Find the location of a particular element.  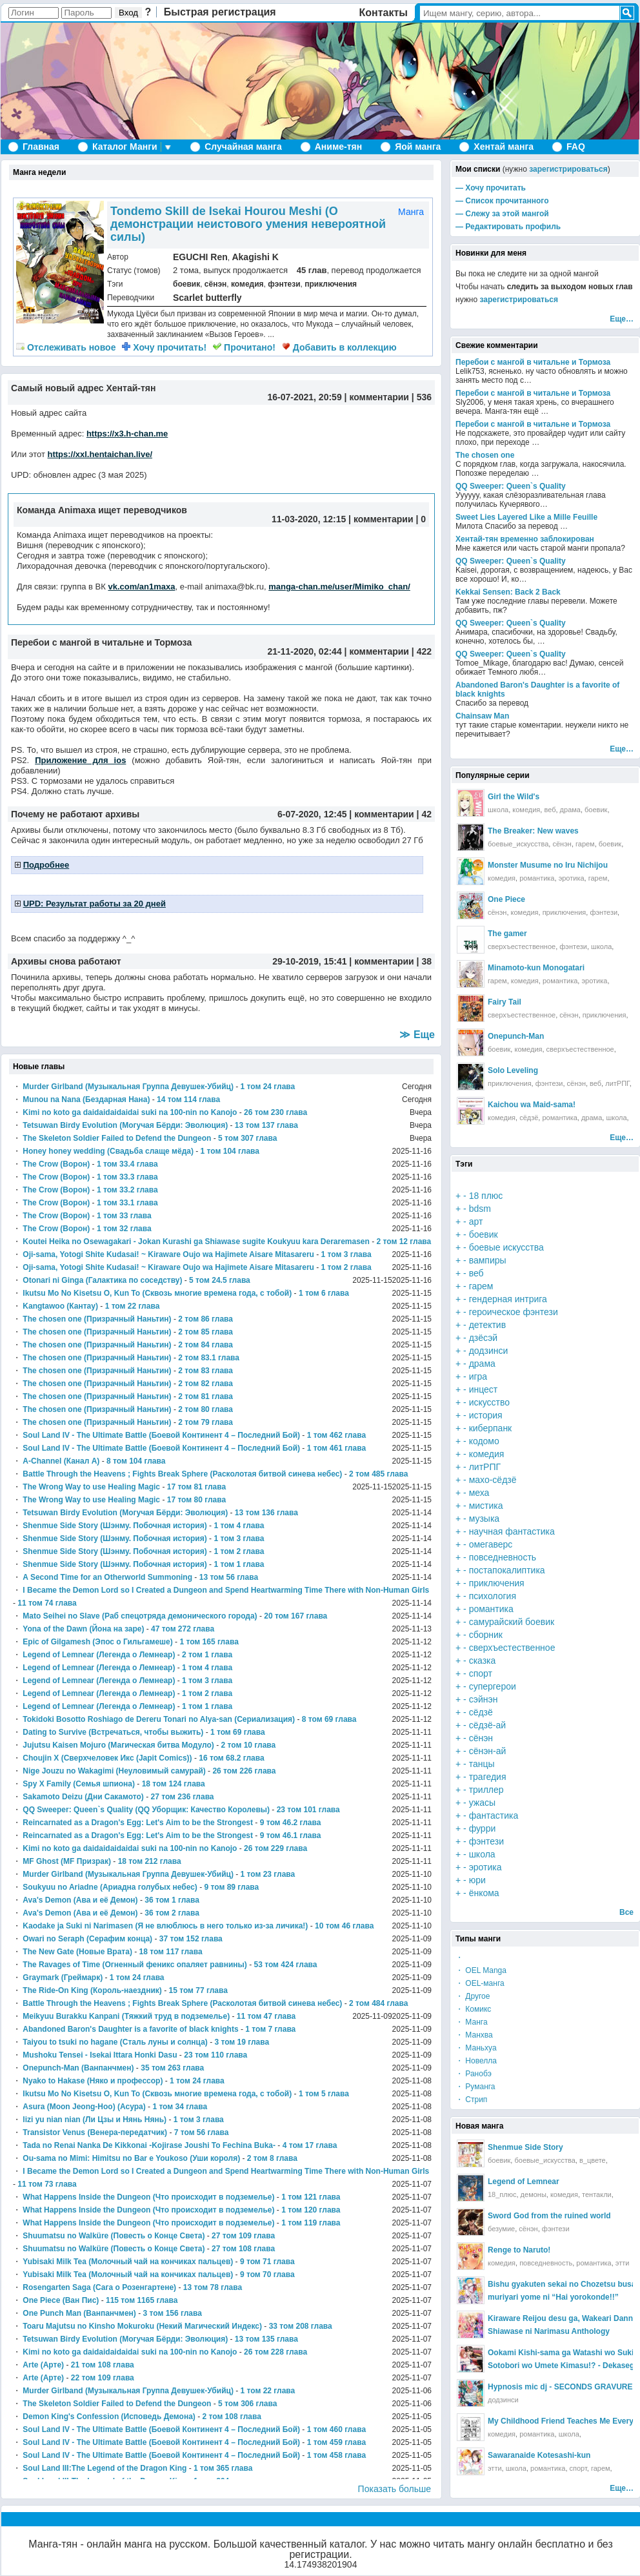

Почему не работают архивы is located at coordinates (75, 814).